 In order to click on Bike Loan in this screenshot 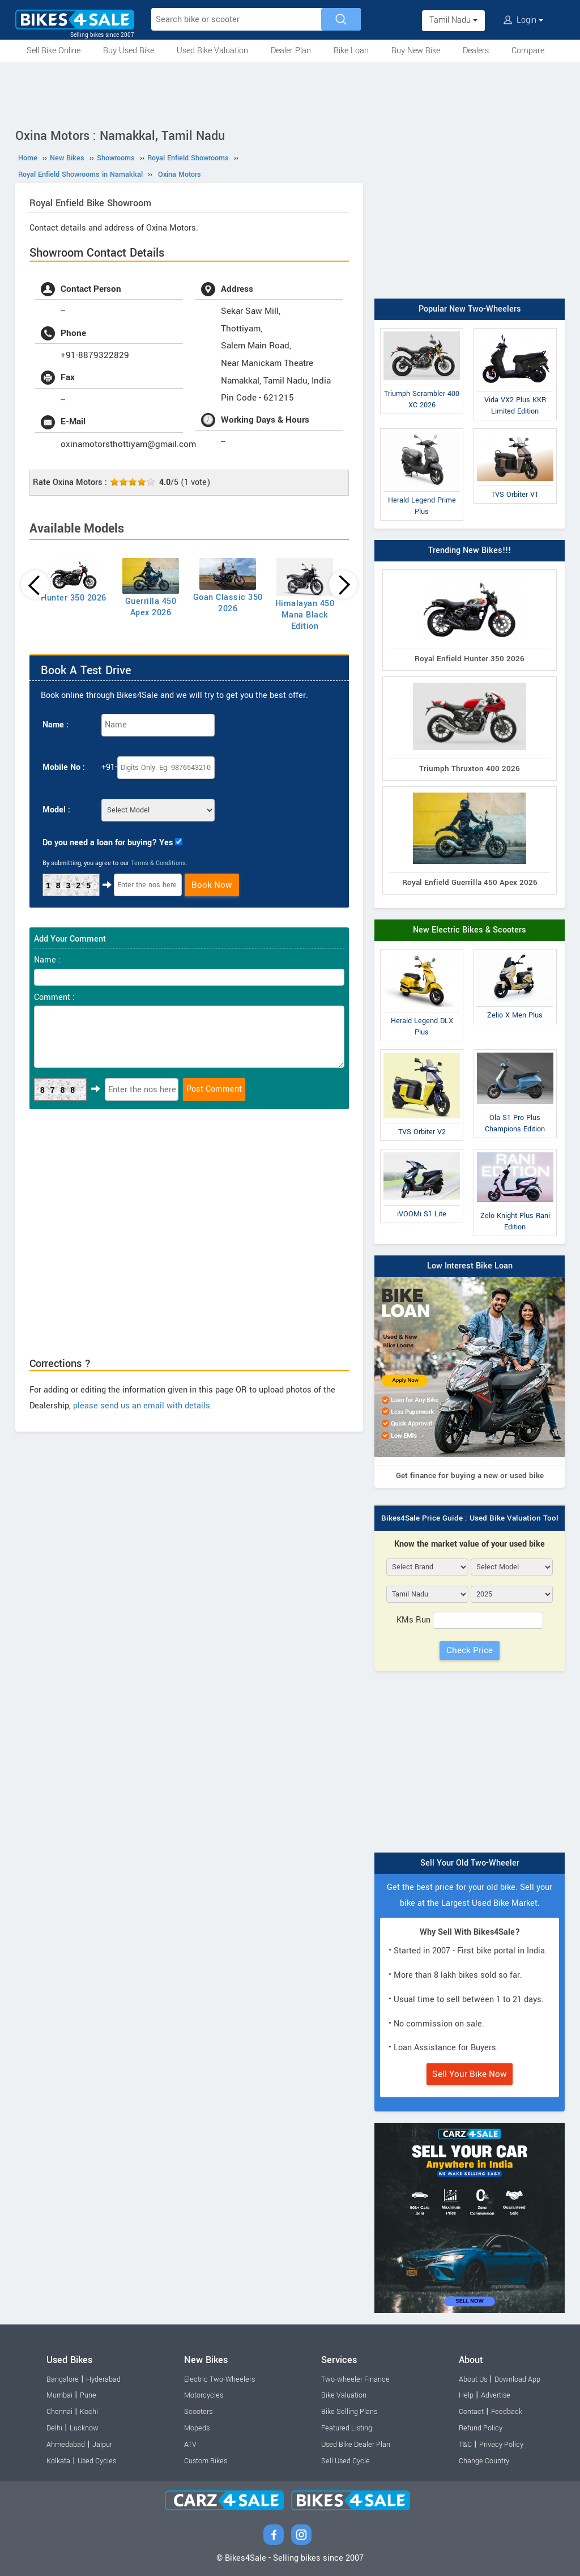, I will do `click(351, 51)`.